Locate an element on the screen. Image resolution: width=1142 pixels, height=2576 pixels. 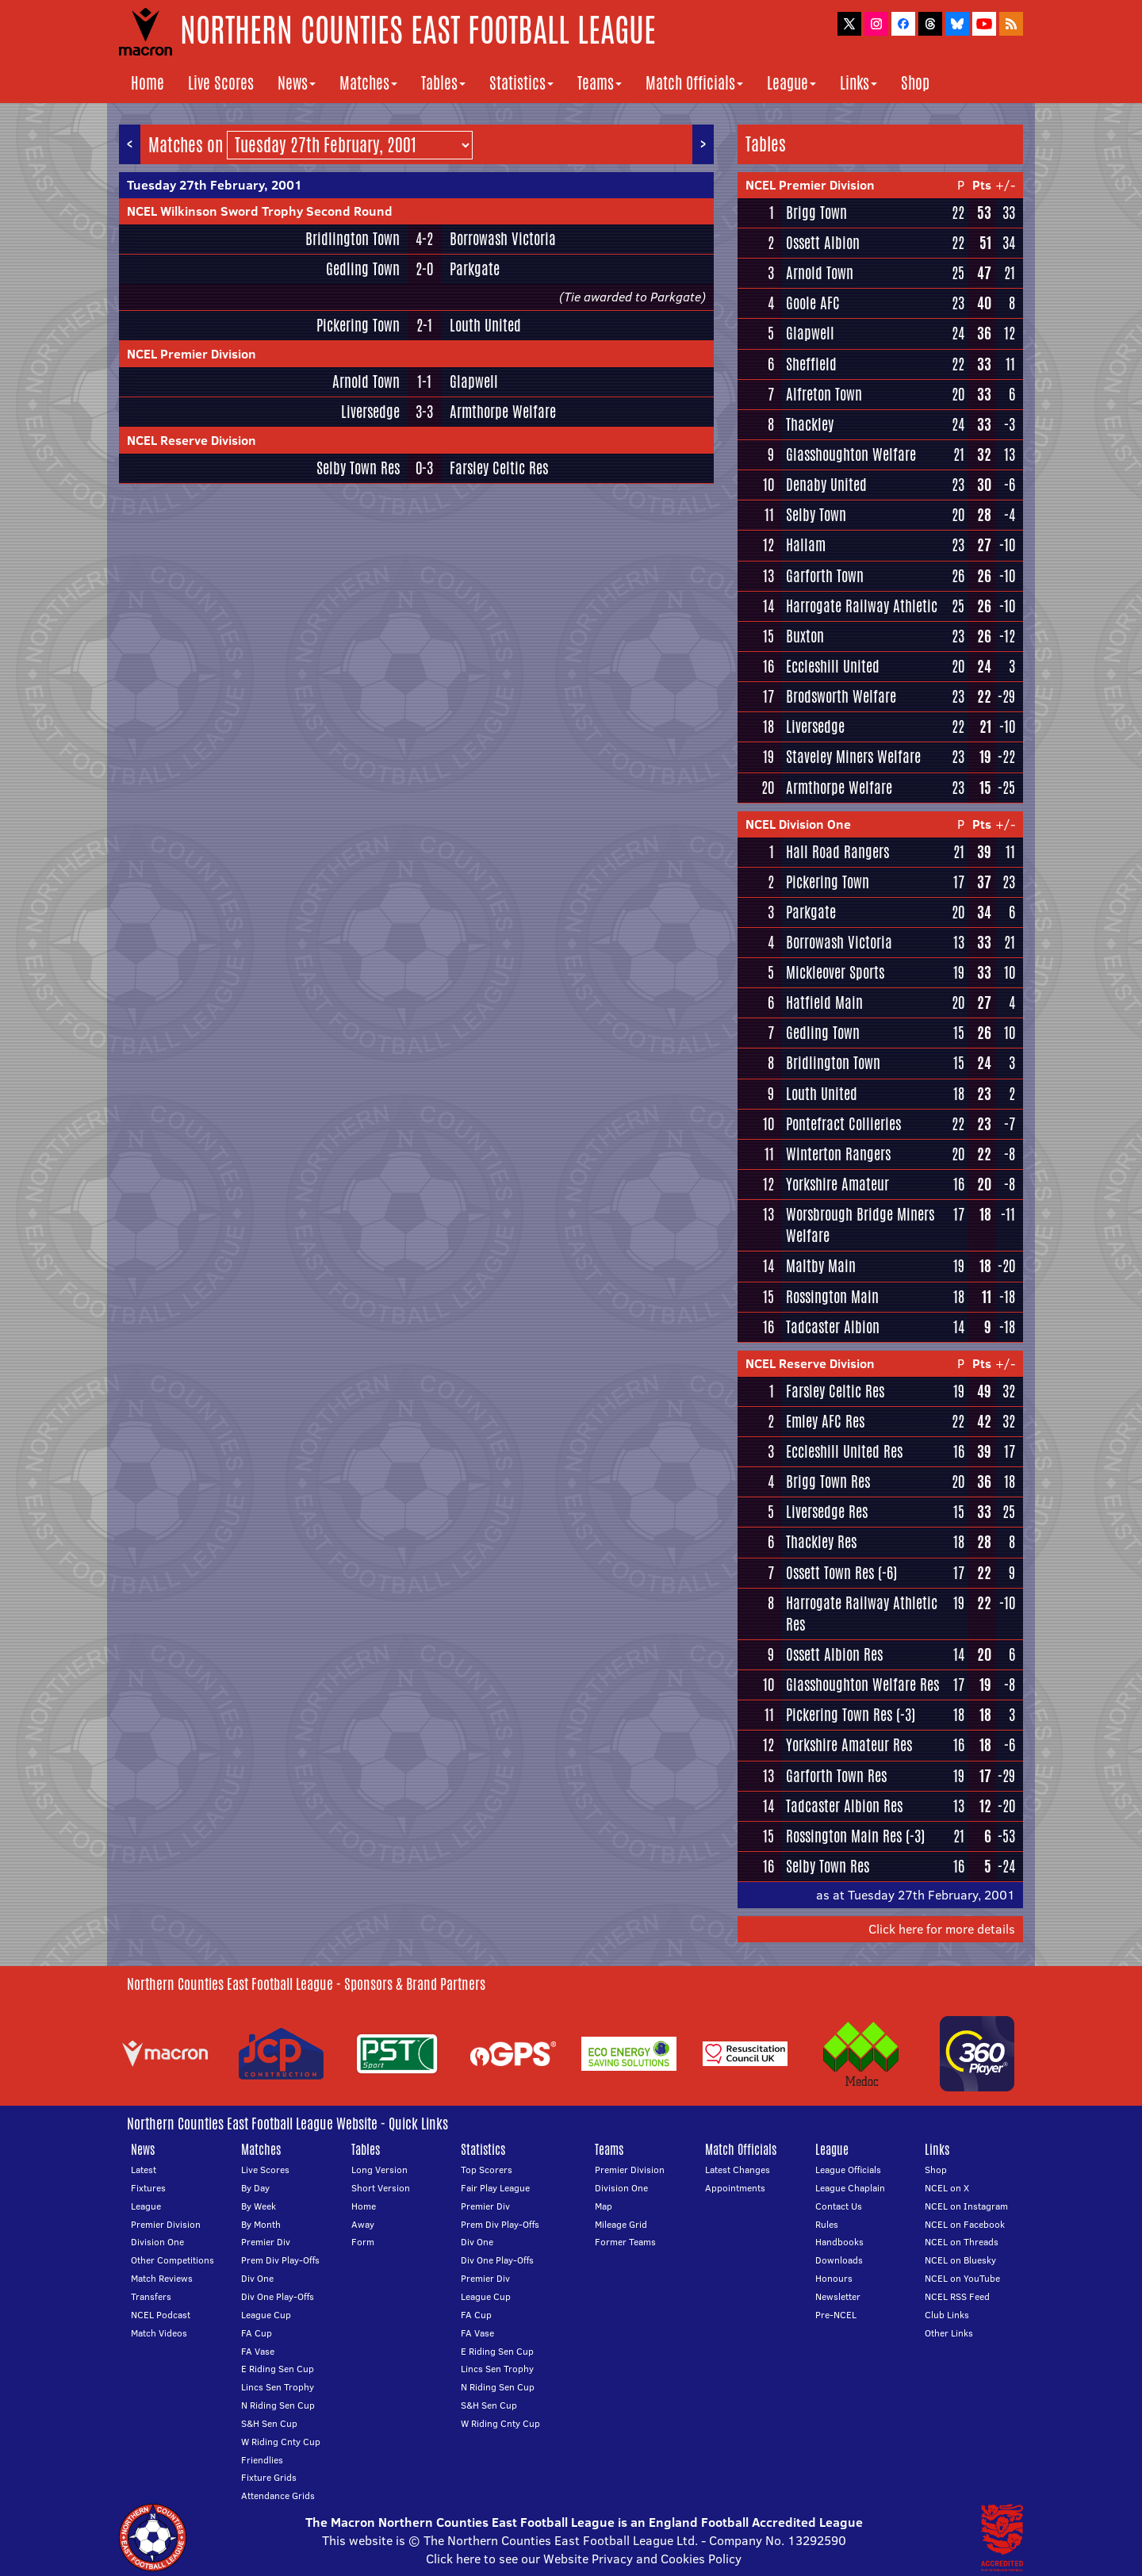
Hallam is located at coordinates (806, 545).